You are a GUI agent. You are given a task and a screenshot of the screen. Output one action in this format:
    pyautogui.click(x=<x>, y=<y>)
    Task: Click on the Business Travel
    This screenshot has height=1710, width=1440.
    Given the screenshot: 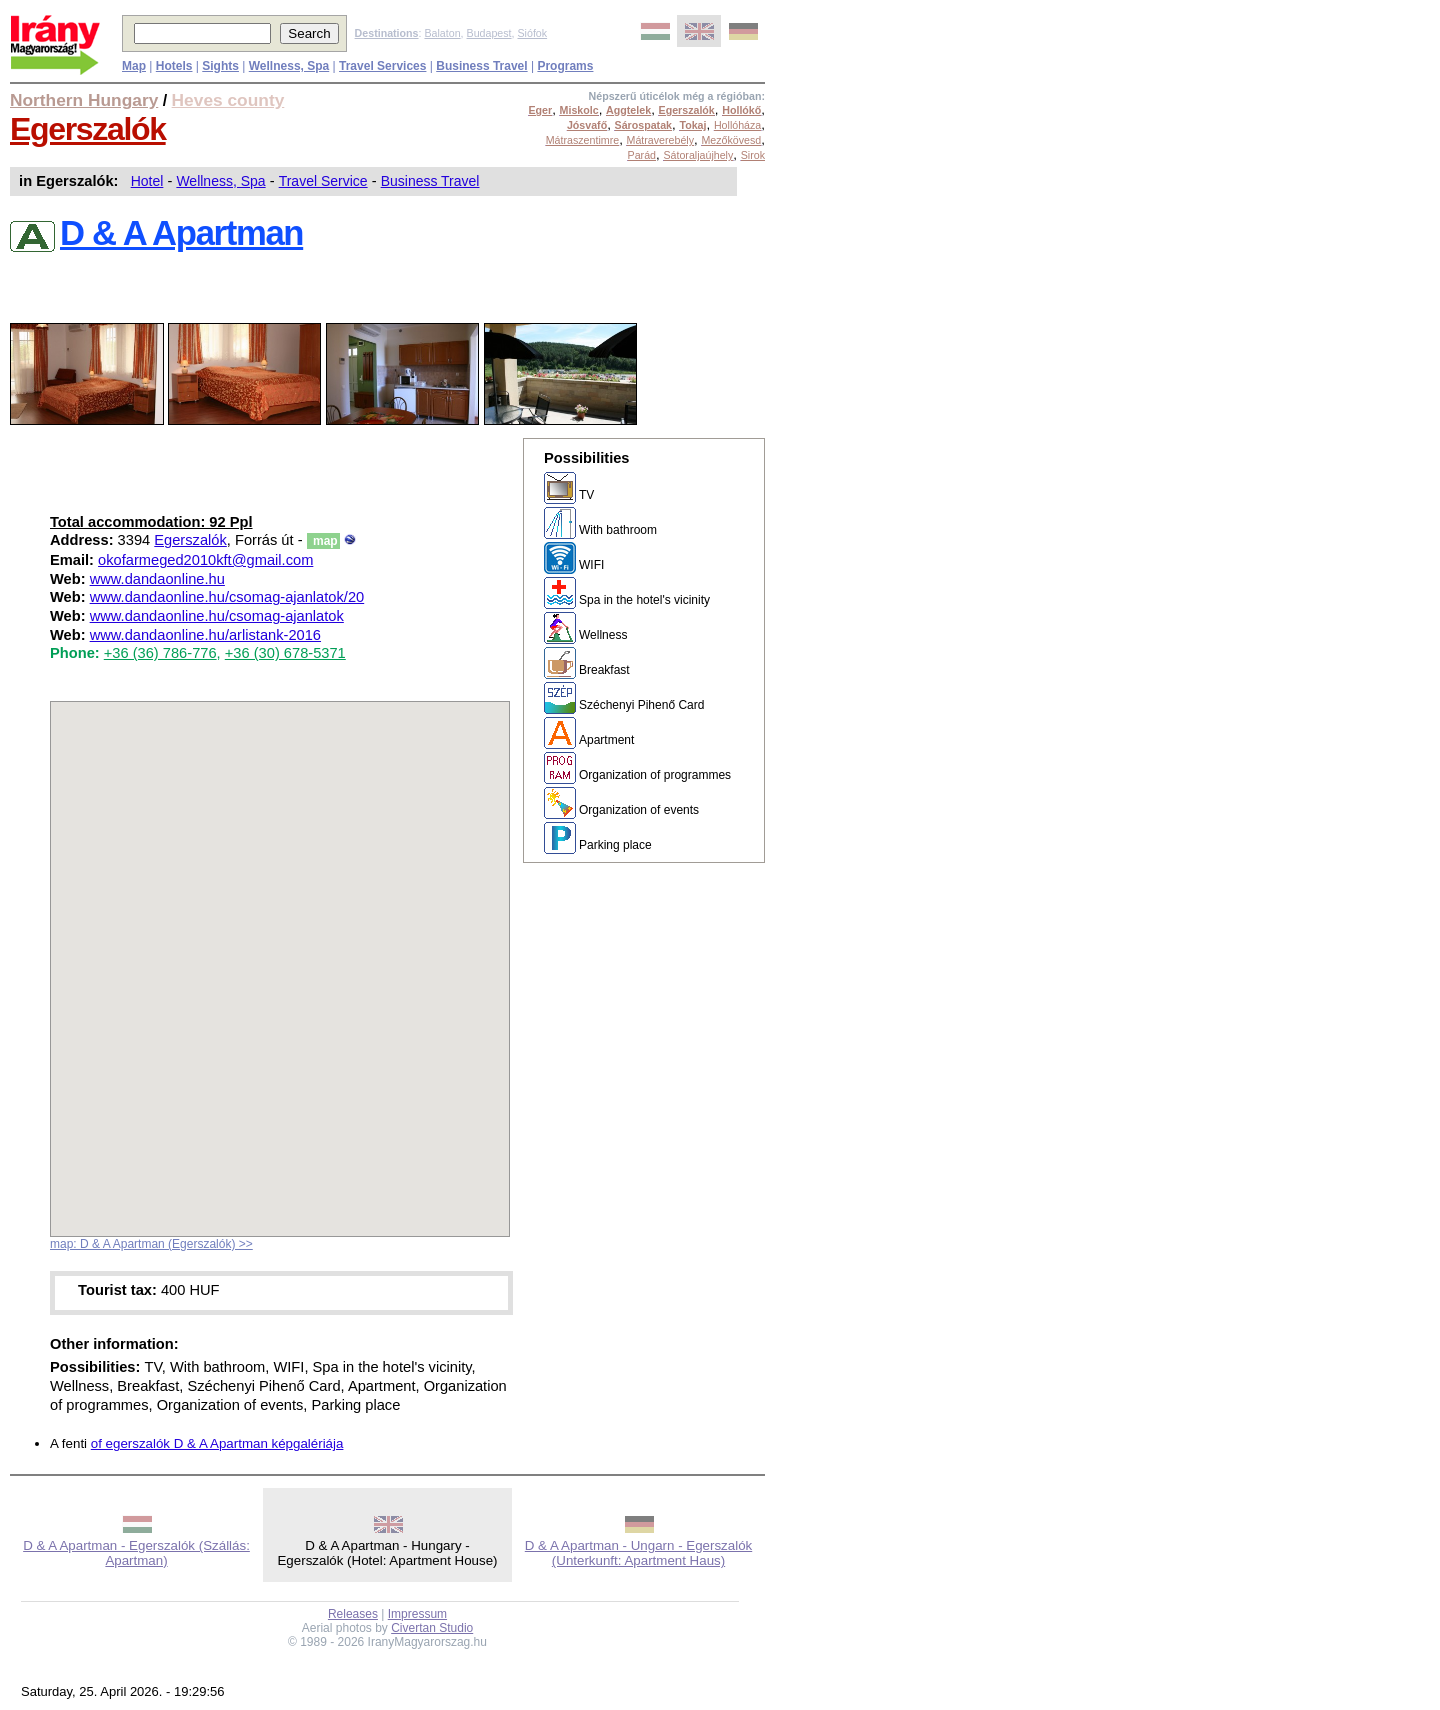 What is the action you would take?
    pyautogui.click(x=430, y=181)
    